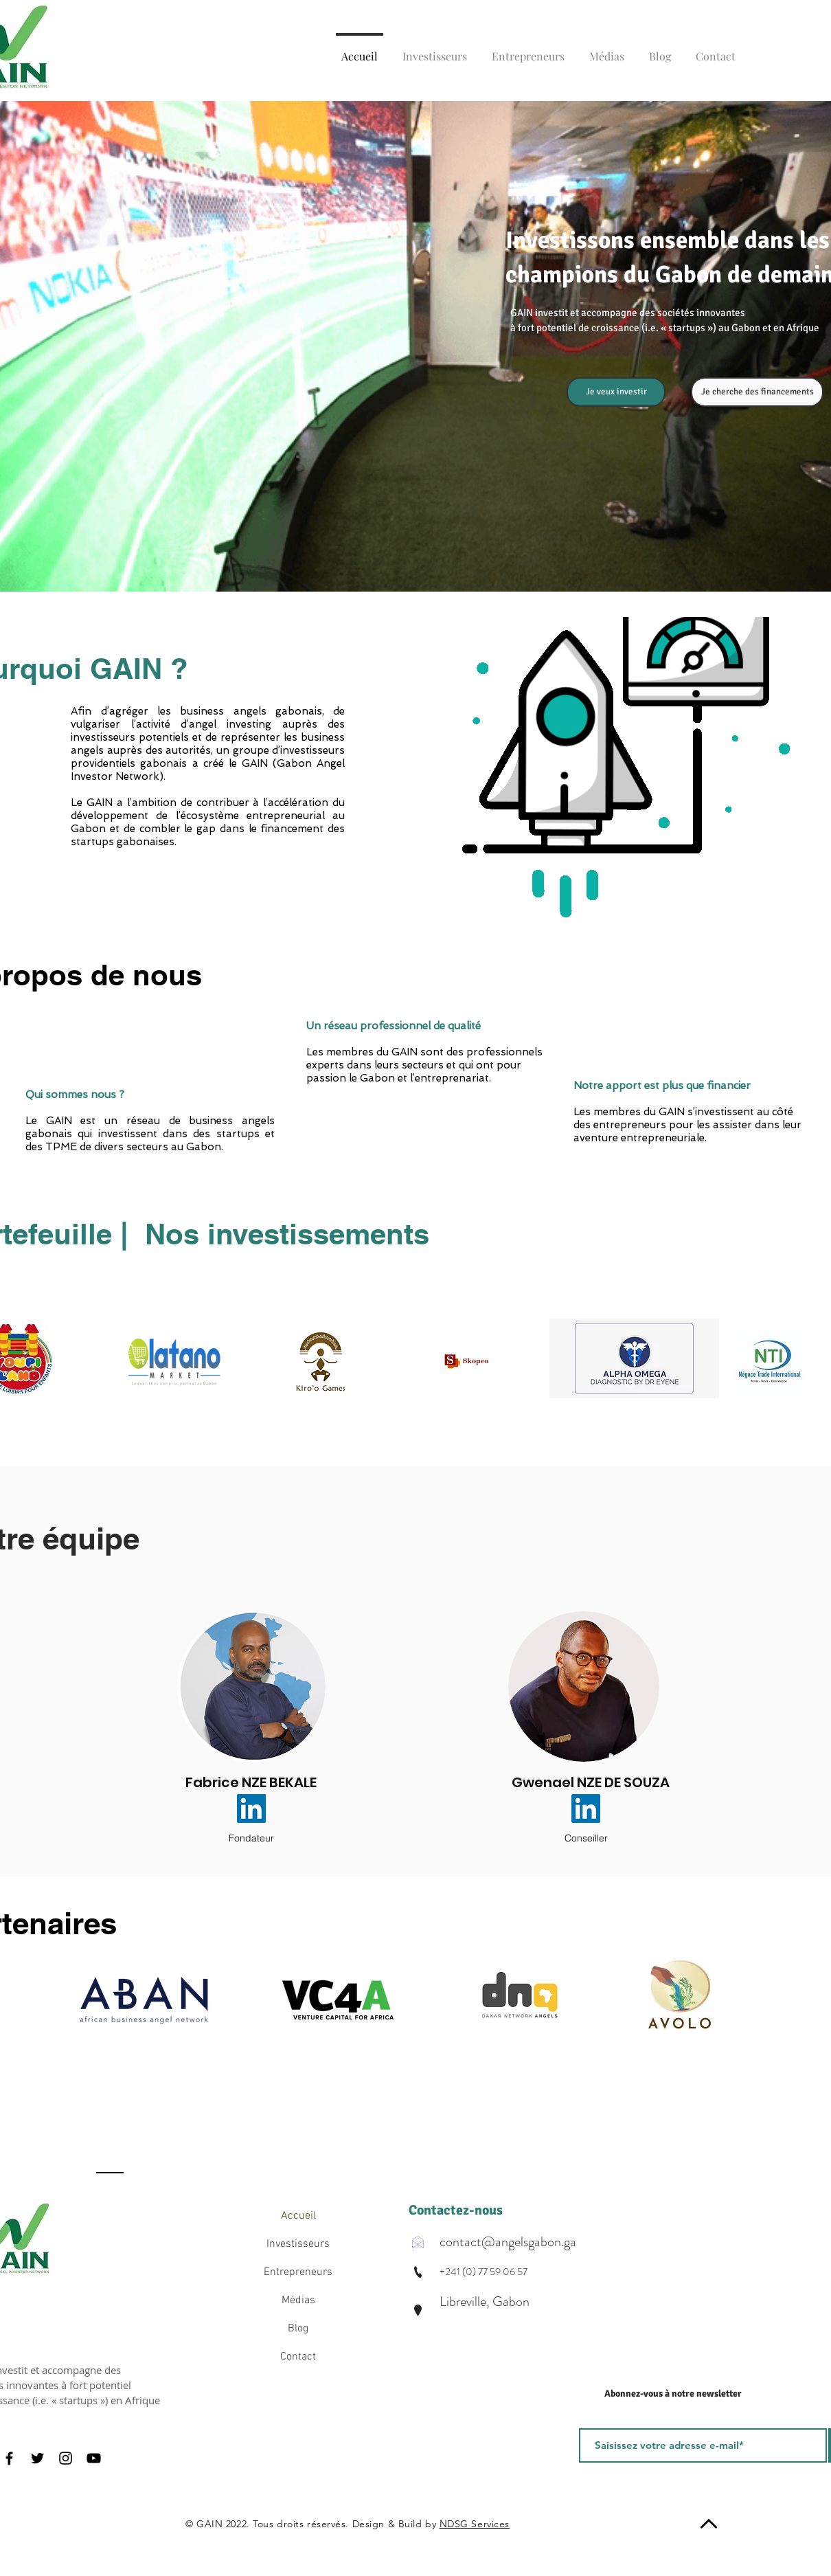  Describe the element at coordinates (298, 2272) in the screenshot. I see `Entrepreneurs` at that location.